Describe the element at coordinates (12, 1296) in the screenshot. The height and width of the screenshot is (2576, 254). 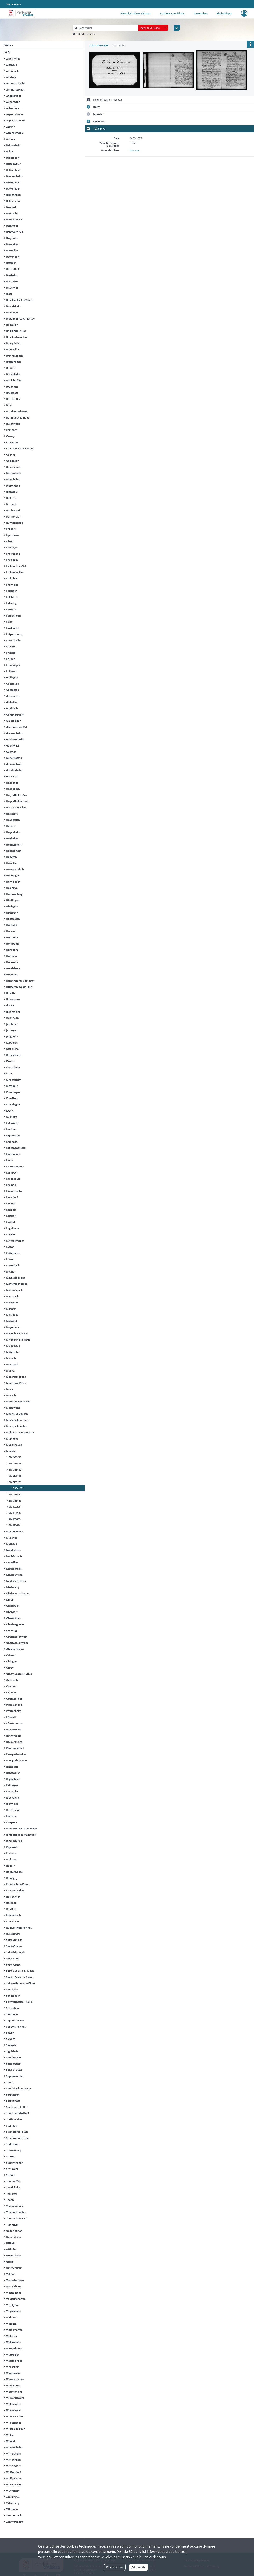
I see `Manspach` at that location.